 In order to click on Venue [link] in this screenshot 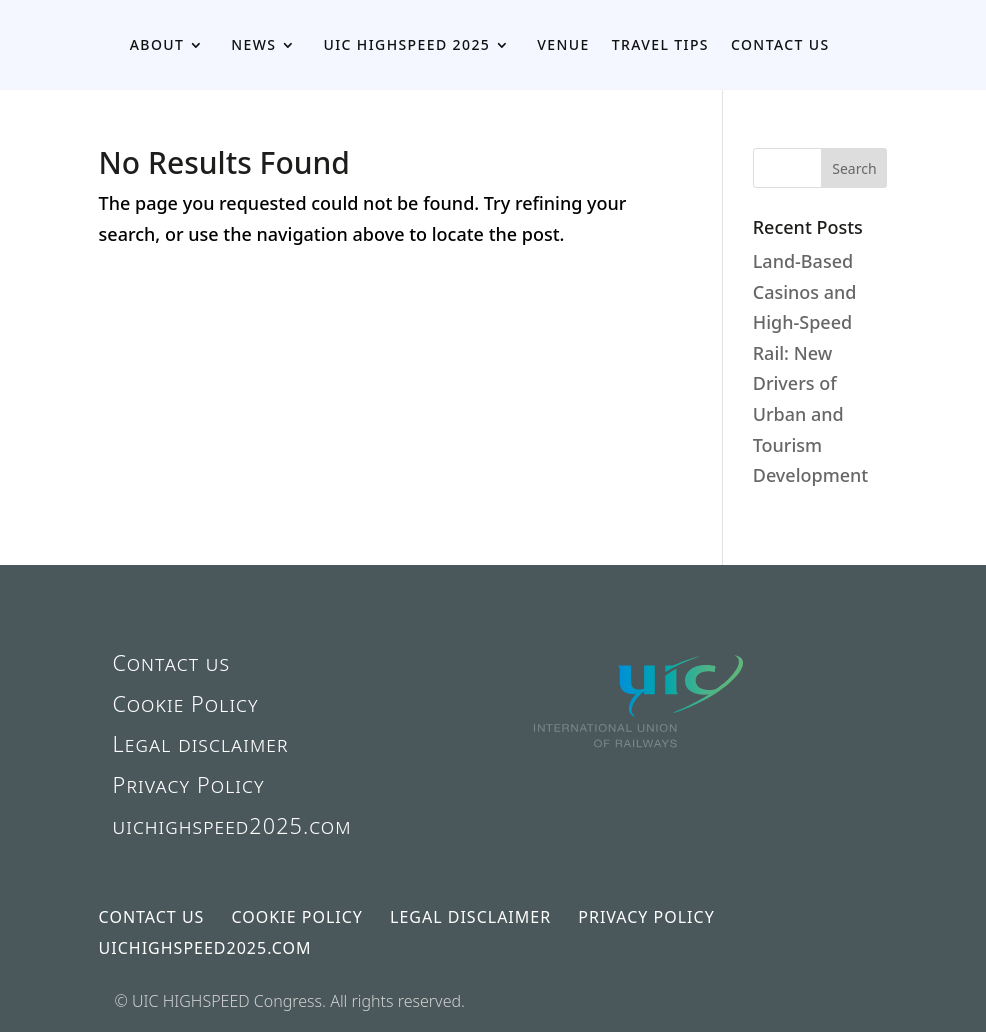, I will do `click(563, 44)`.